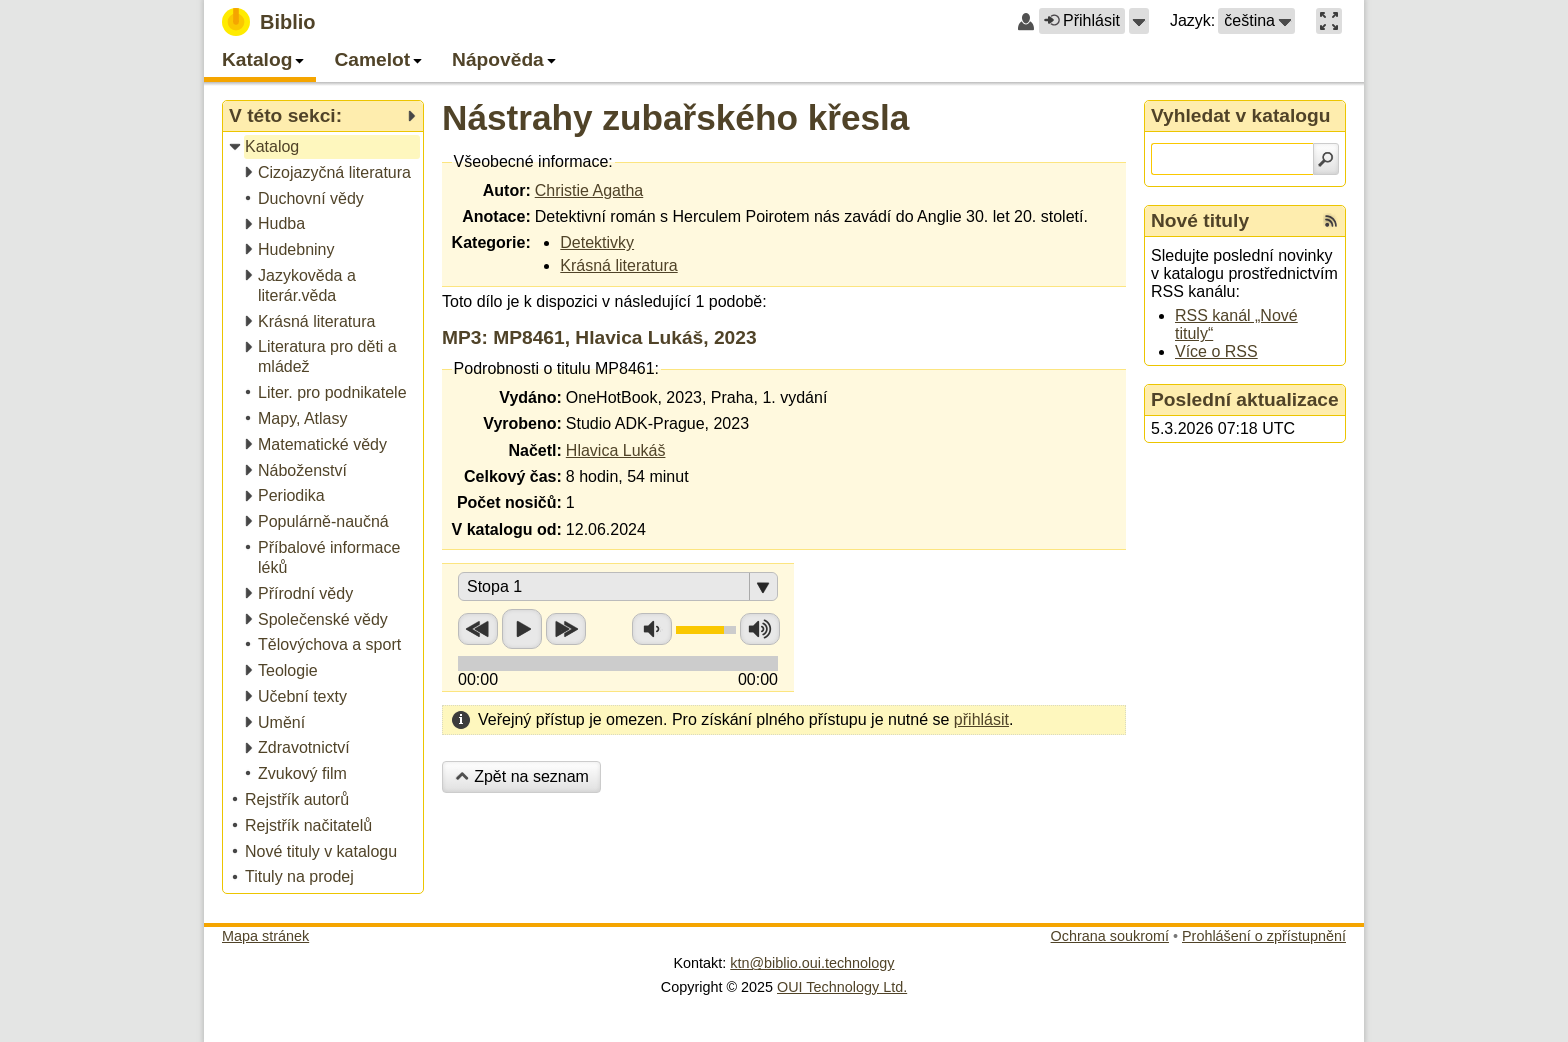  I want to click on Přihlásit [button], so click(1082, 20).